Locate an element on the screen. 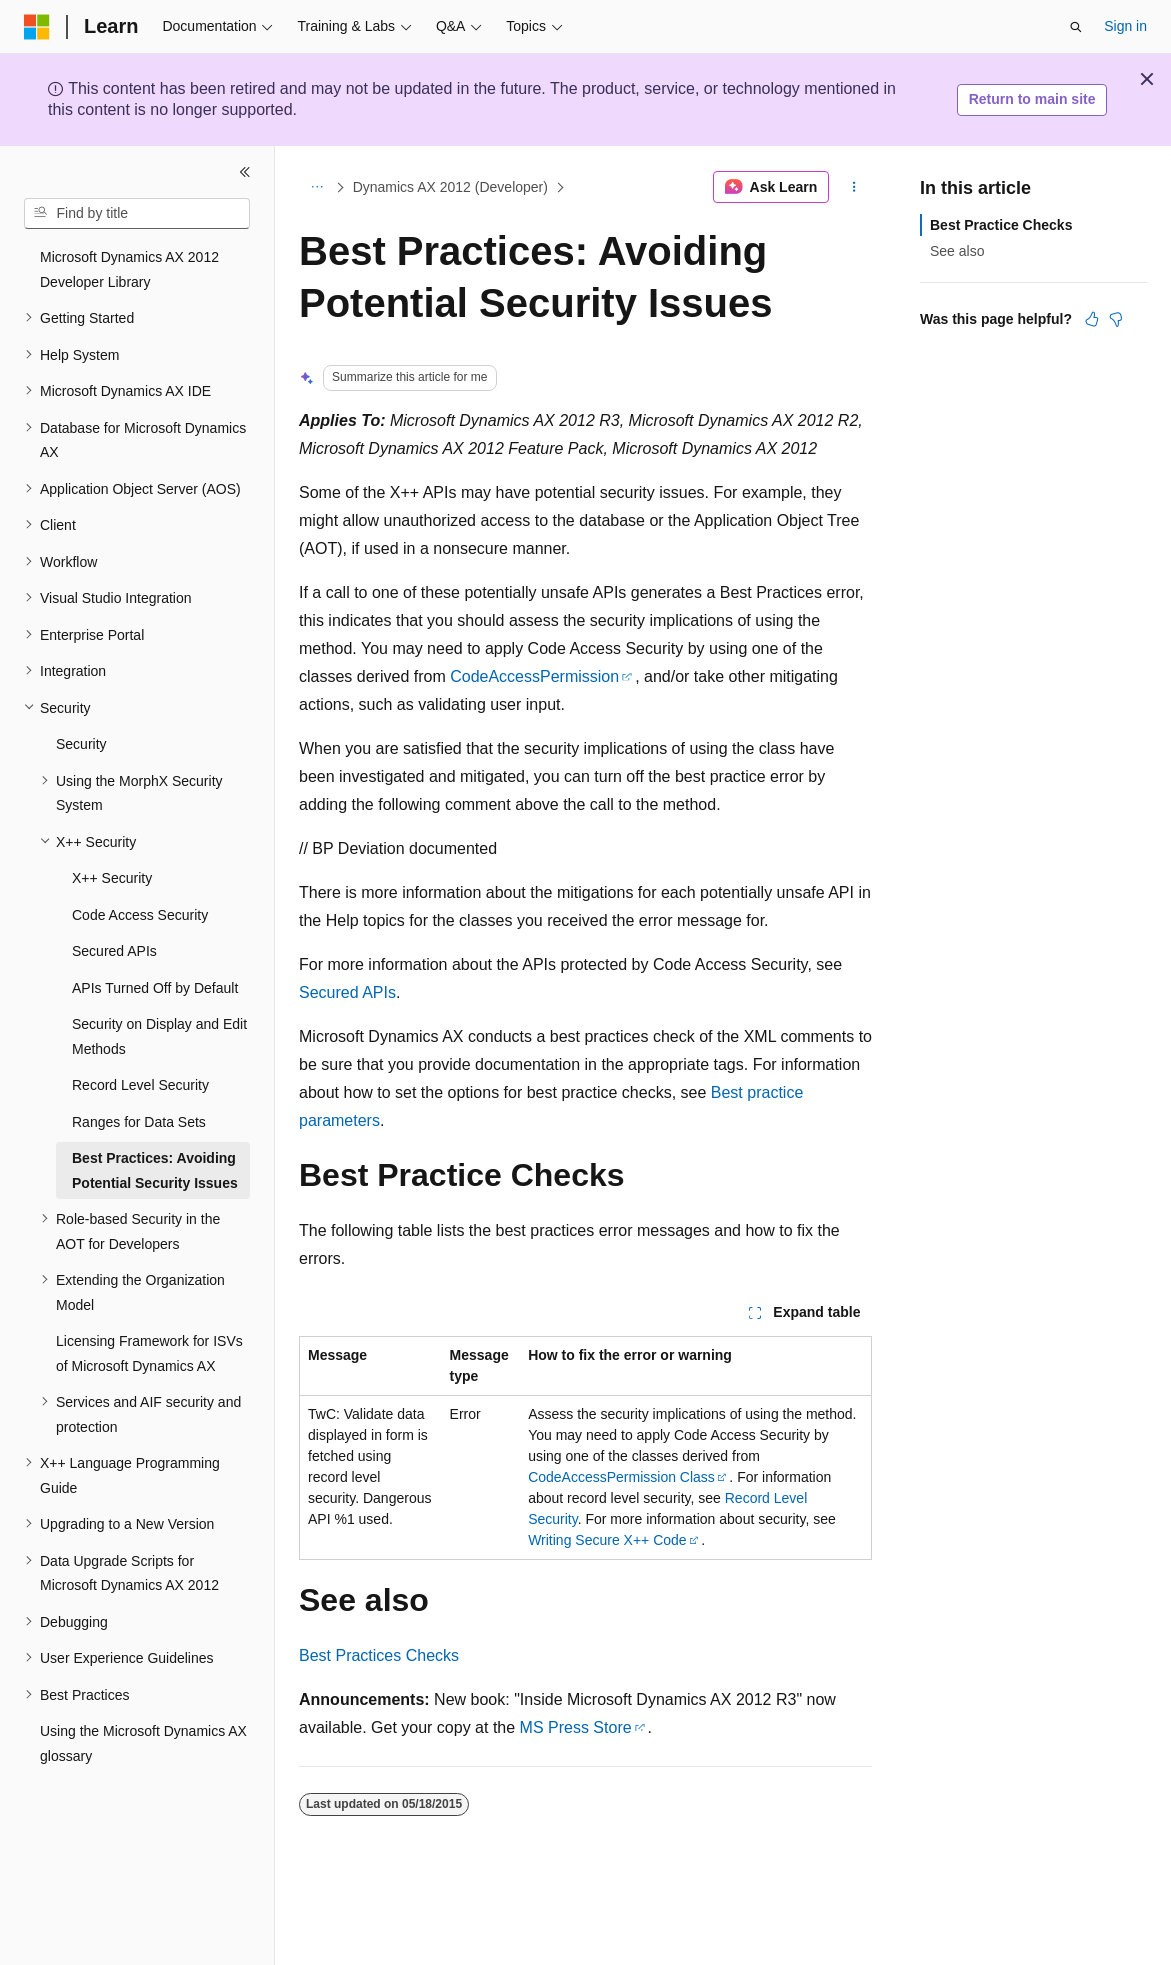  CodeAccessPermission is located at coordinates (534, 676).